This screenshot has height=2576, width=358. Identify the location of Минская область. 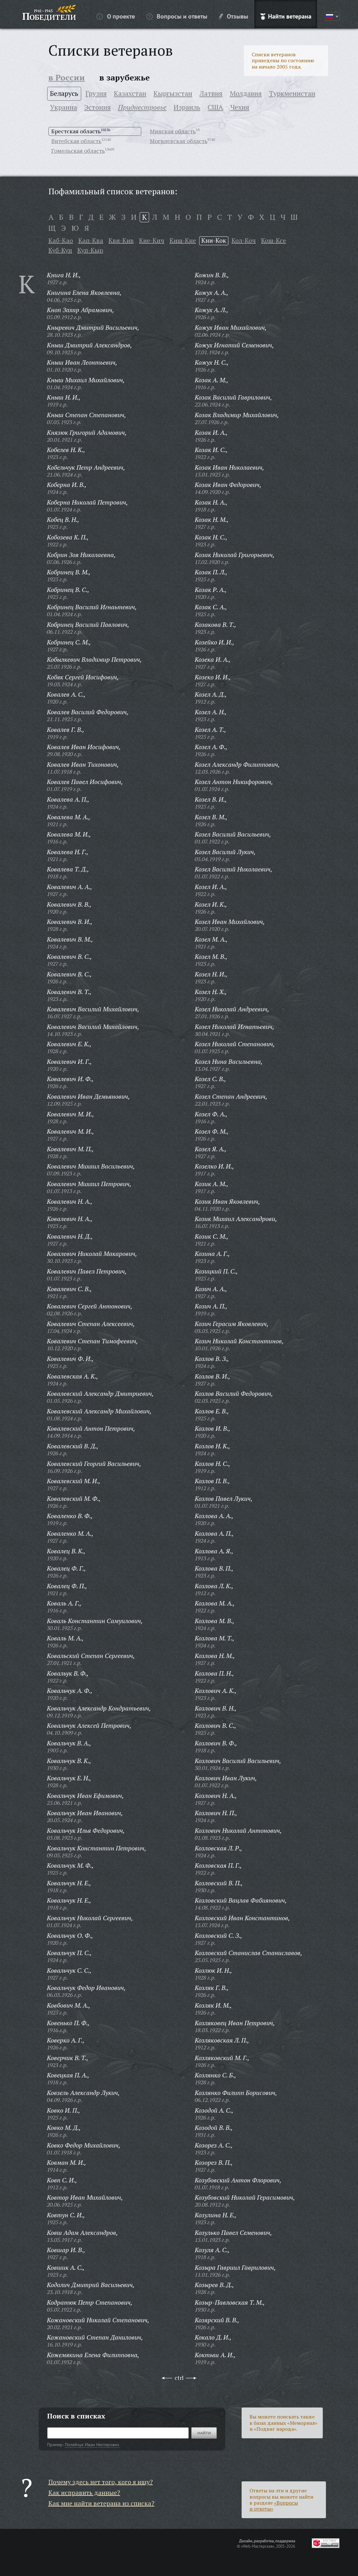
(173, 131).